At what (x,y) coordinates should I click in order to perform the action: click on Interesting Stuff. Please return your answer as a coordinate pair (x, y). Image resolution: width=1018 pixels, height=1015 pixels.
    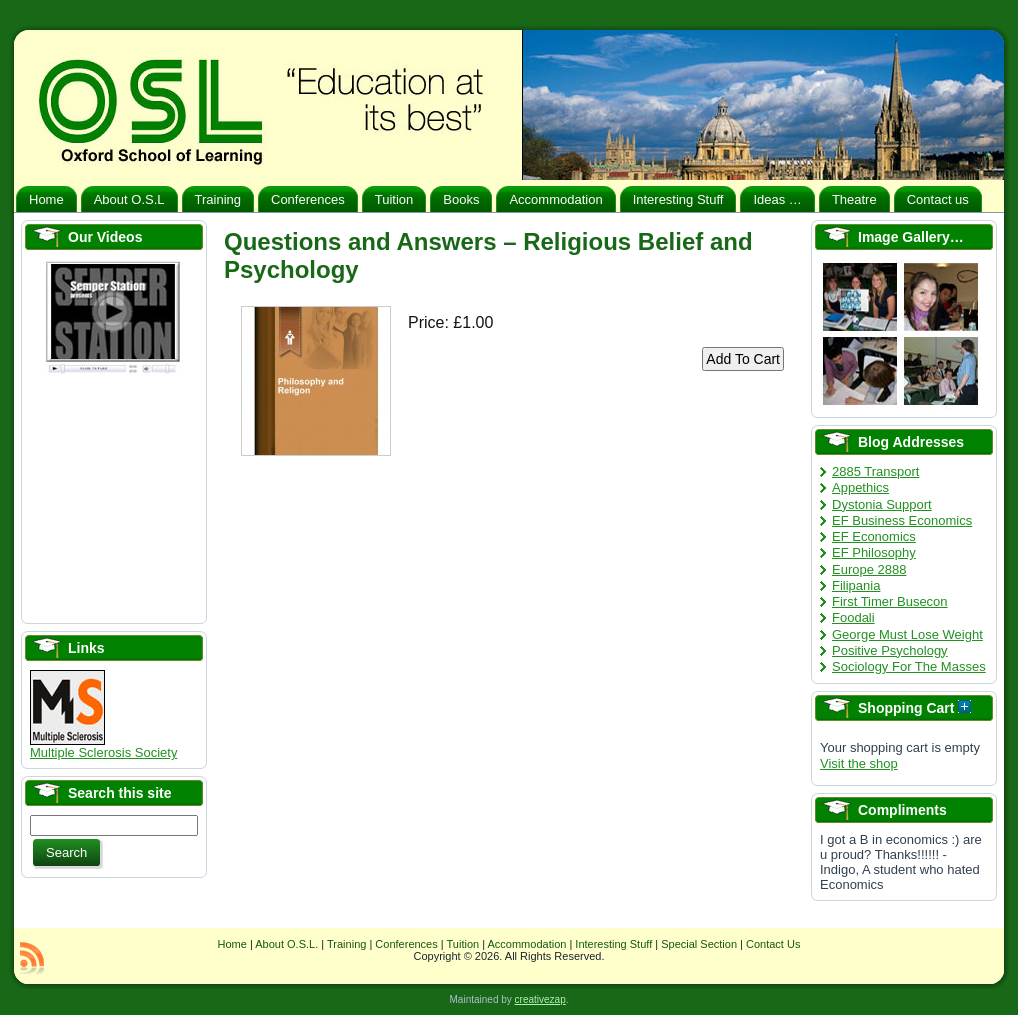
    Looking at the image, I should click on (613, 944).